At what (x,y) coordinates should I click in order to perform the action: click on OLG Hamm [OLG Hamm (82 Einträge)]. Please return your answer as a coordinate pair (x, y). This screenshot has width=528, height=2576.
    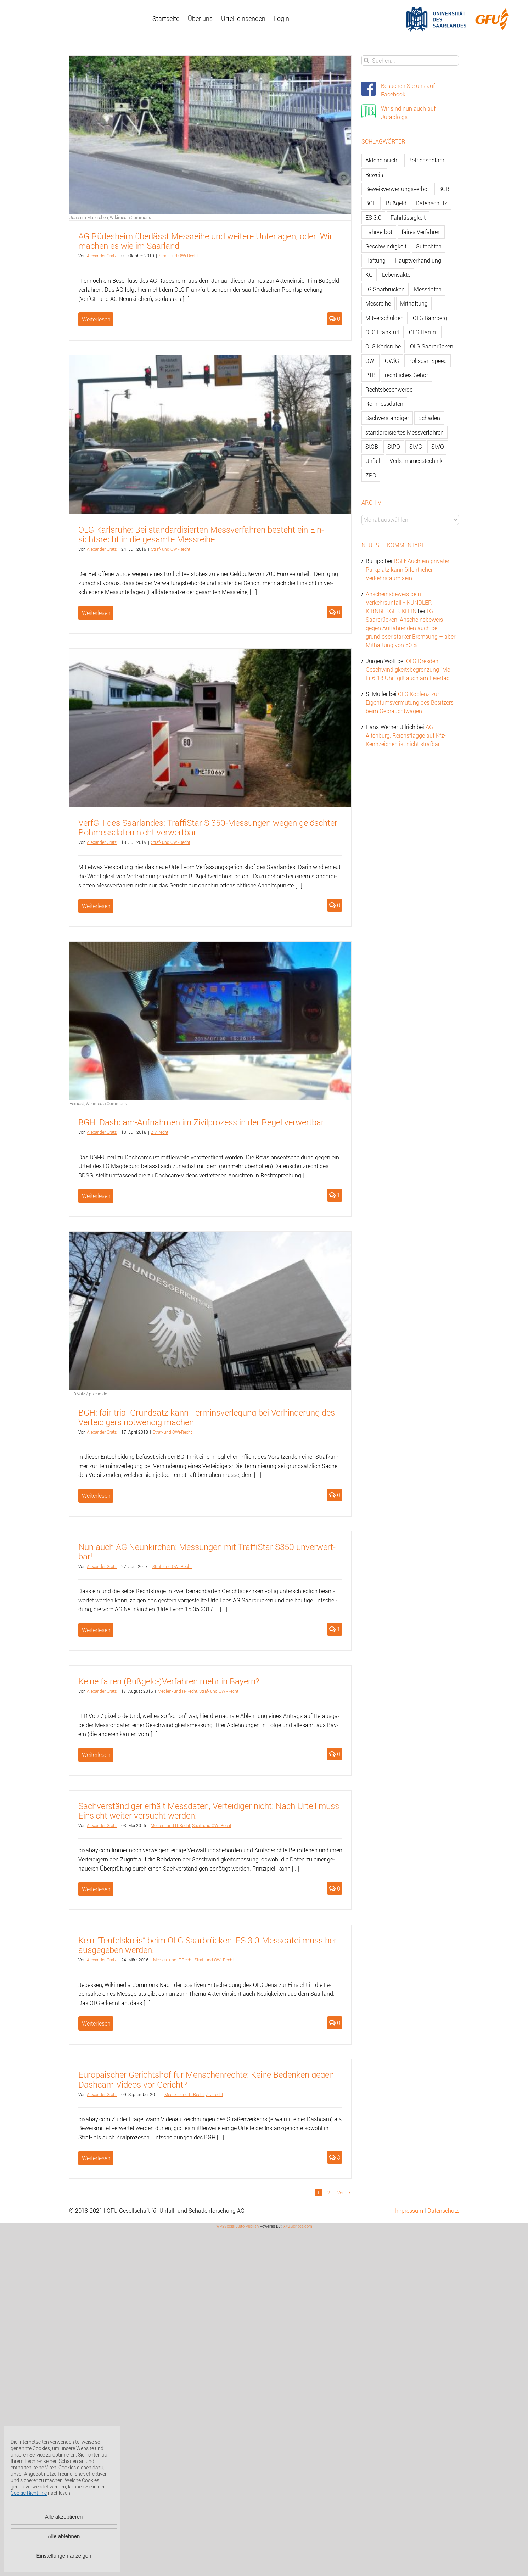
    Looking at the image, I should click on (423, 332).